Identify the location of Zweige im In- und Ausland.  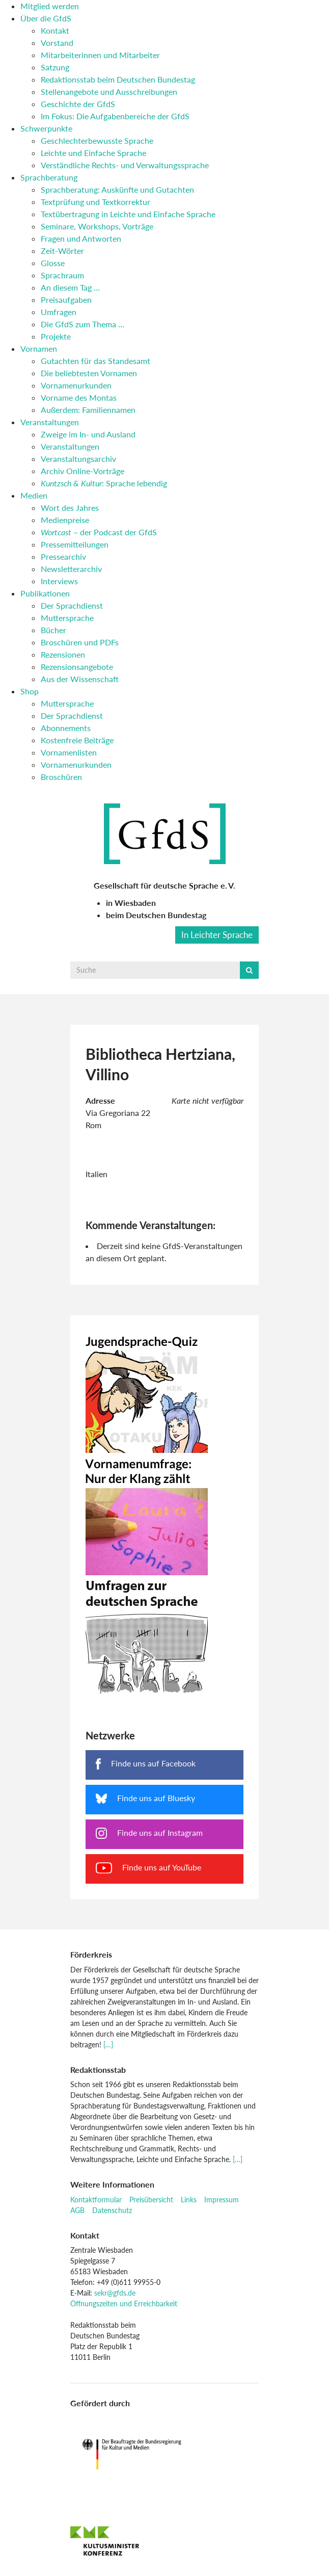
(88, 434).